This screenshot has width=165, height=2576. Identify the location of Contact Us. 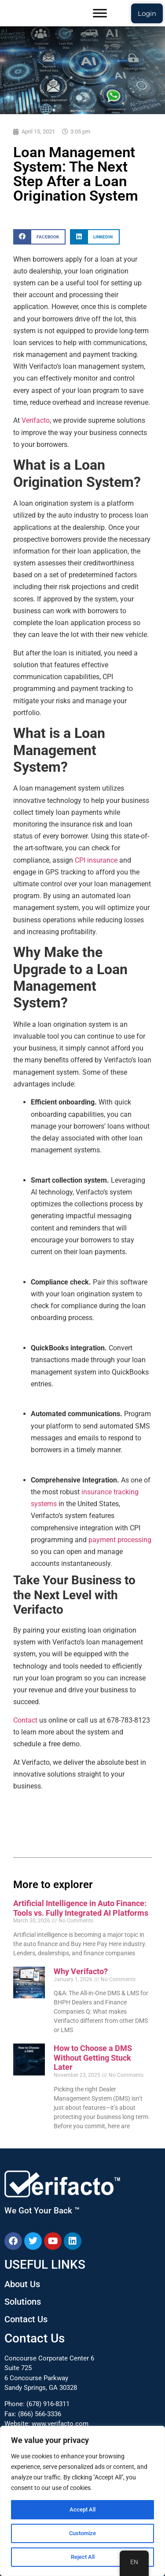
(26, 2319).